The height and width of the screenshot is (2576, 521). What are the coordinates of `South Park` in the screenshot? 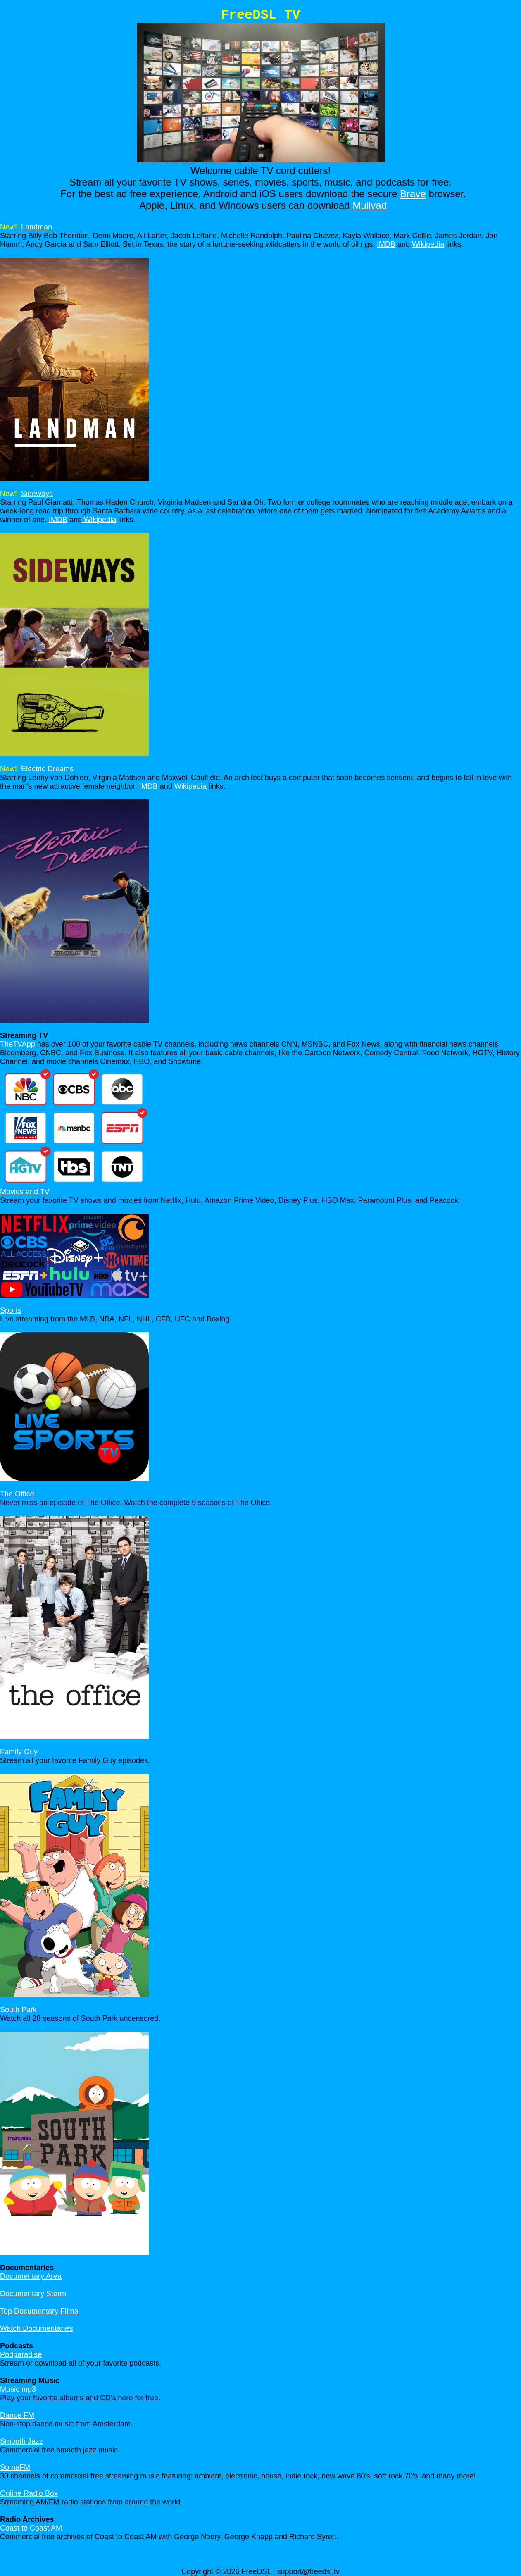 It's located at (18, 2010).